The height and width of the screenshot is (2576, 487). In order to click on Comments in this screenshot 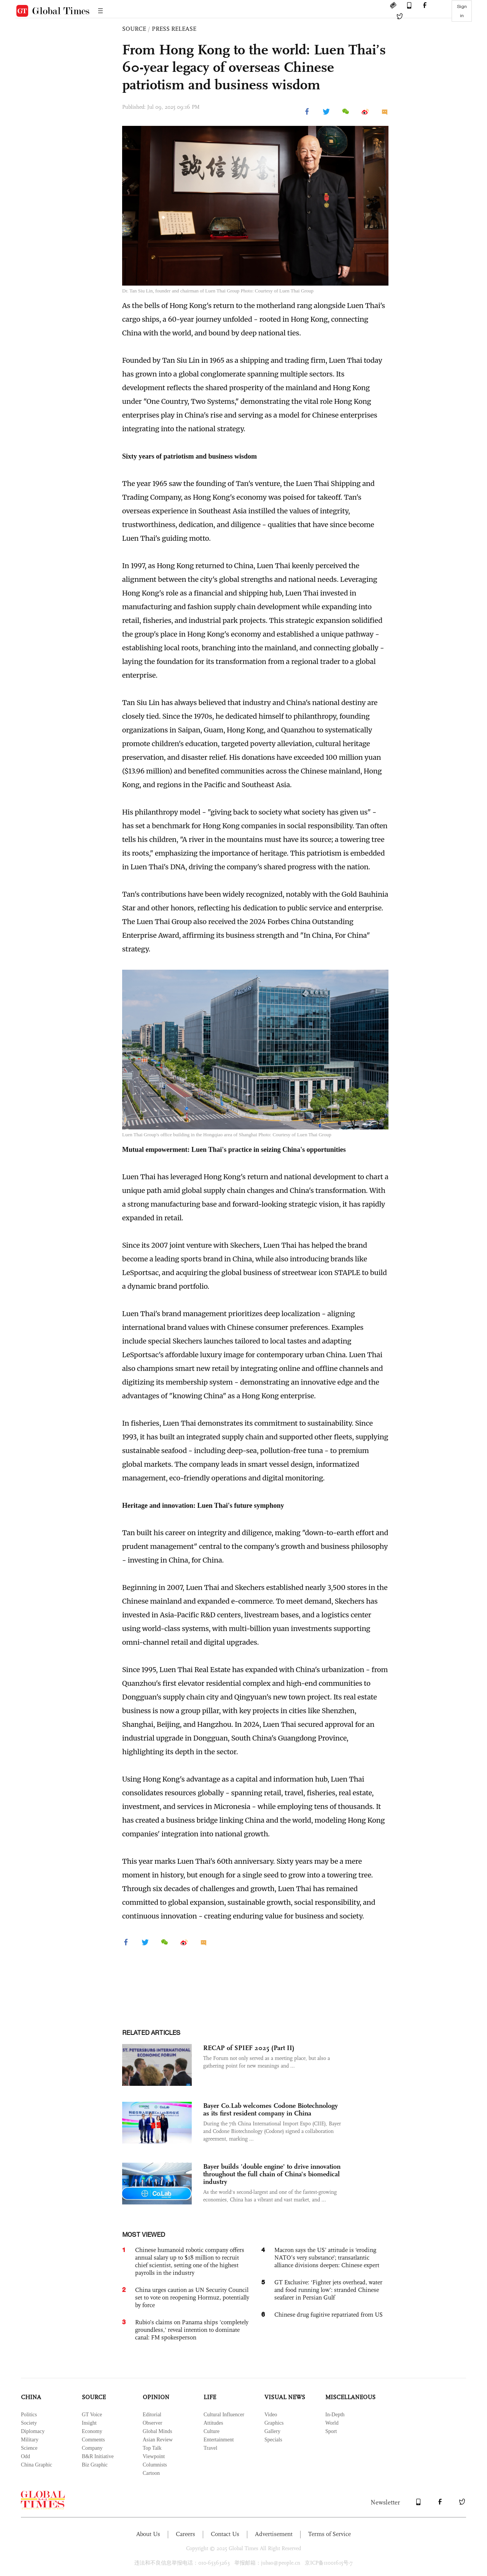, I will do `click(93, 2440)`.